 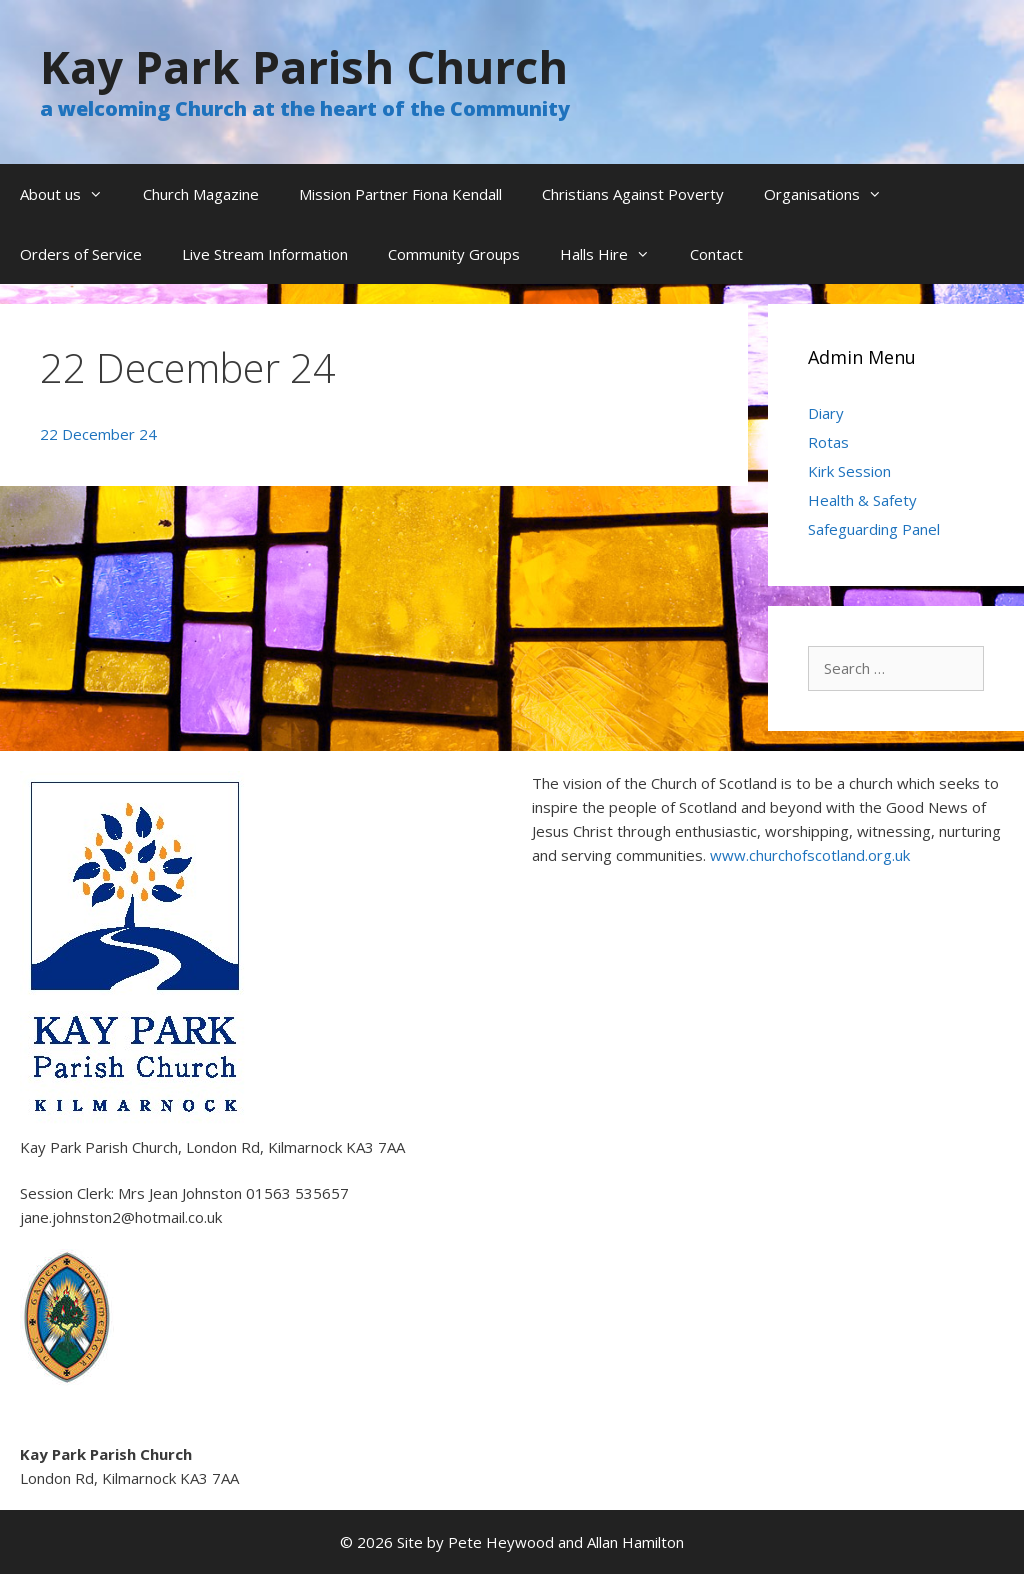 What do you see at coordinates (454, 254) in the screenshot?
I see `Community Groups` at bounding box center [454, 254].